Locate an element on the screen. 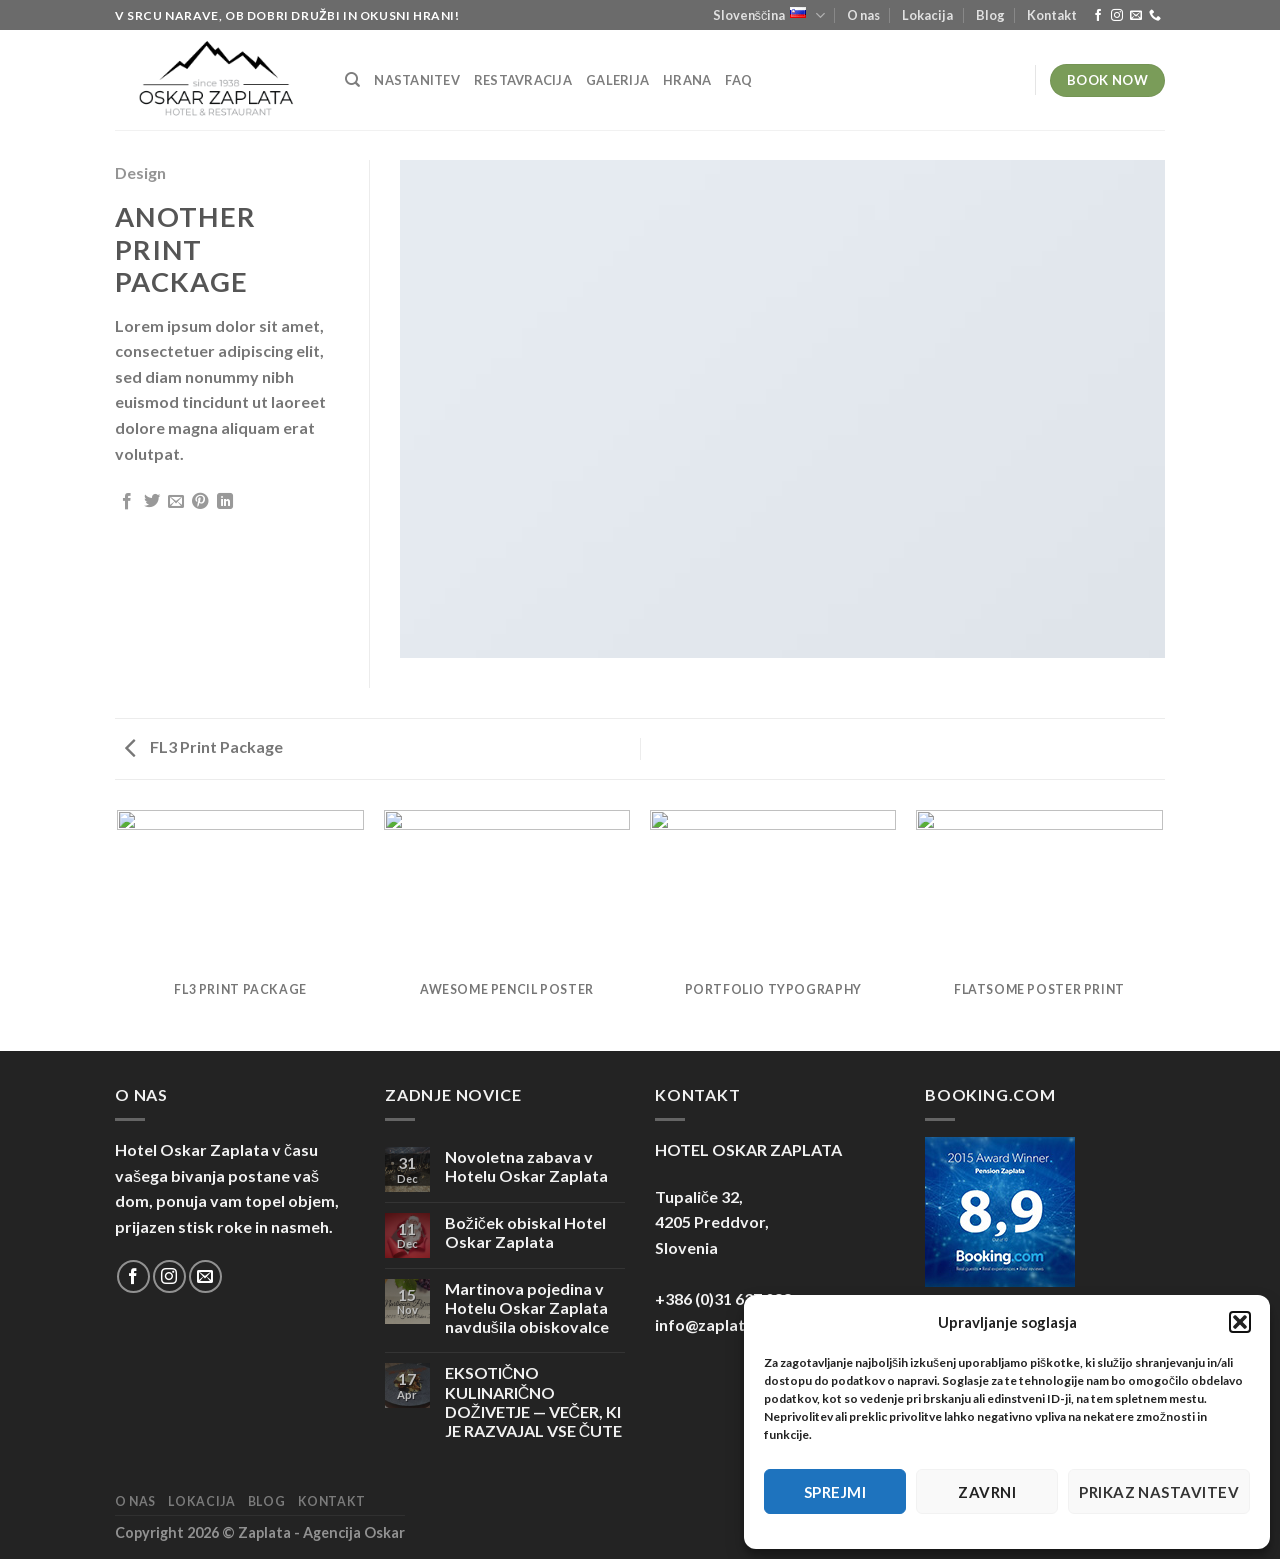 The image size is (1280, 1559). [Deli na Facebook-u] is located at coordinates (127, 502).